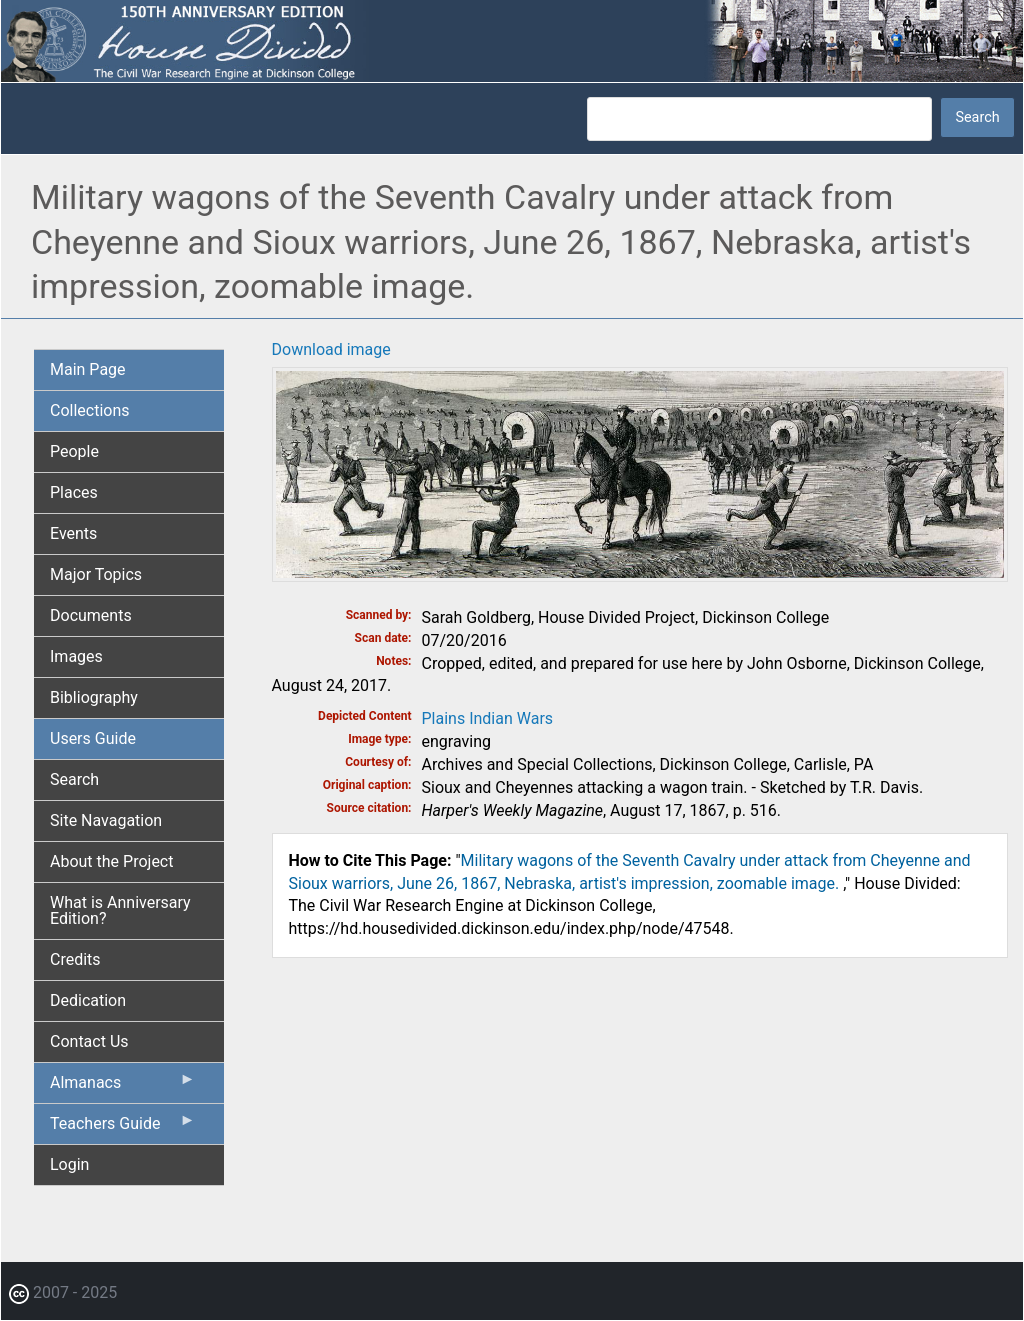  Describe the element at coordinates (88, 1000) in the screenshot. I see `Dedication [menuitem]` at that location.